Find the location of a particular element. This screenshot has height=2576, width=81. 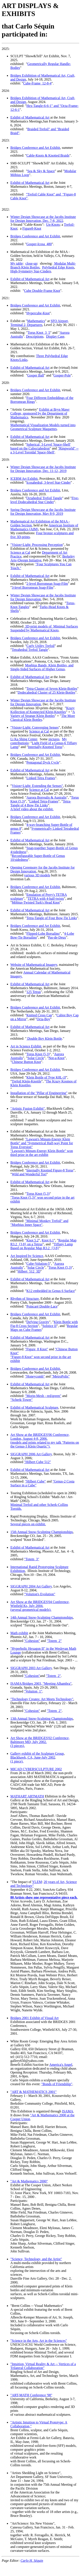

3D-print models of Minimal Surfaces Suspended by Mathematical Knots is located at coordinates (44, 628).